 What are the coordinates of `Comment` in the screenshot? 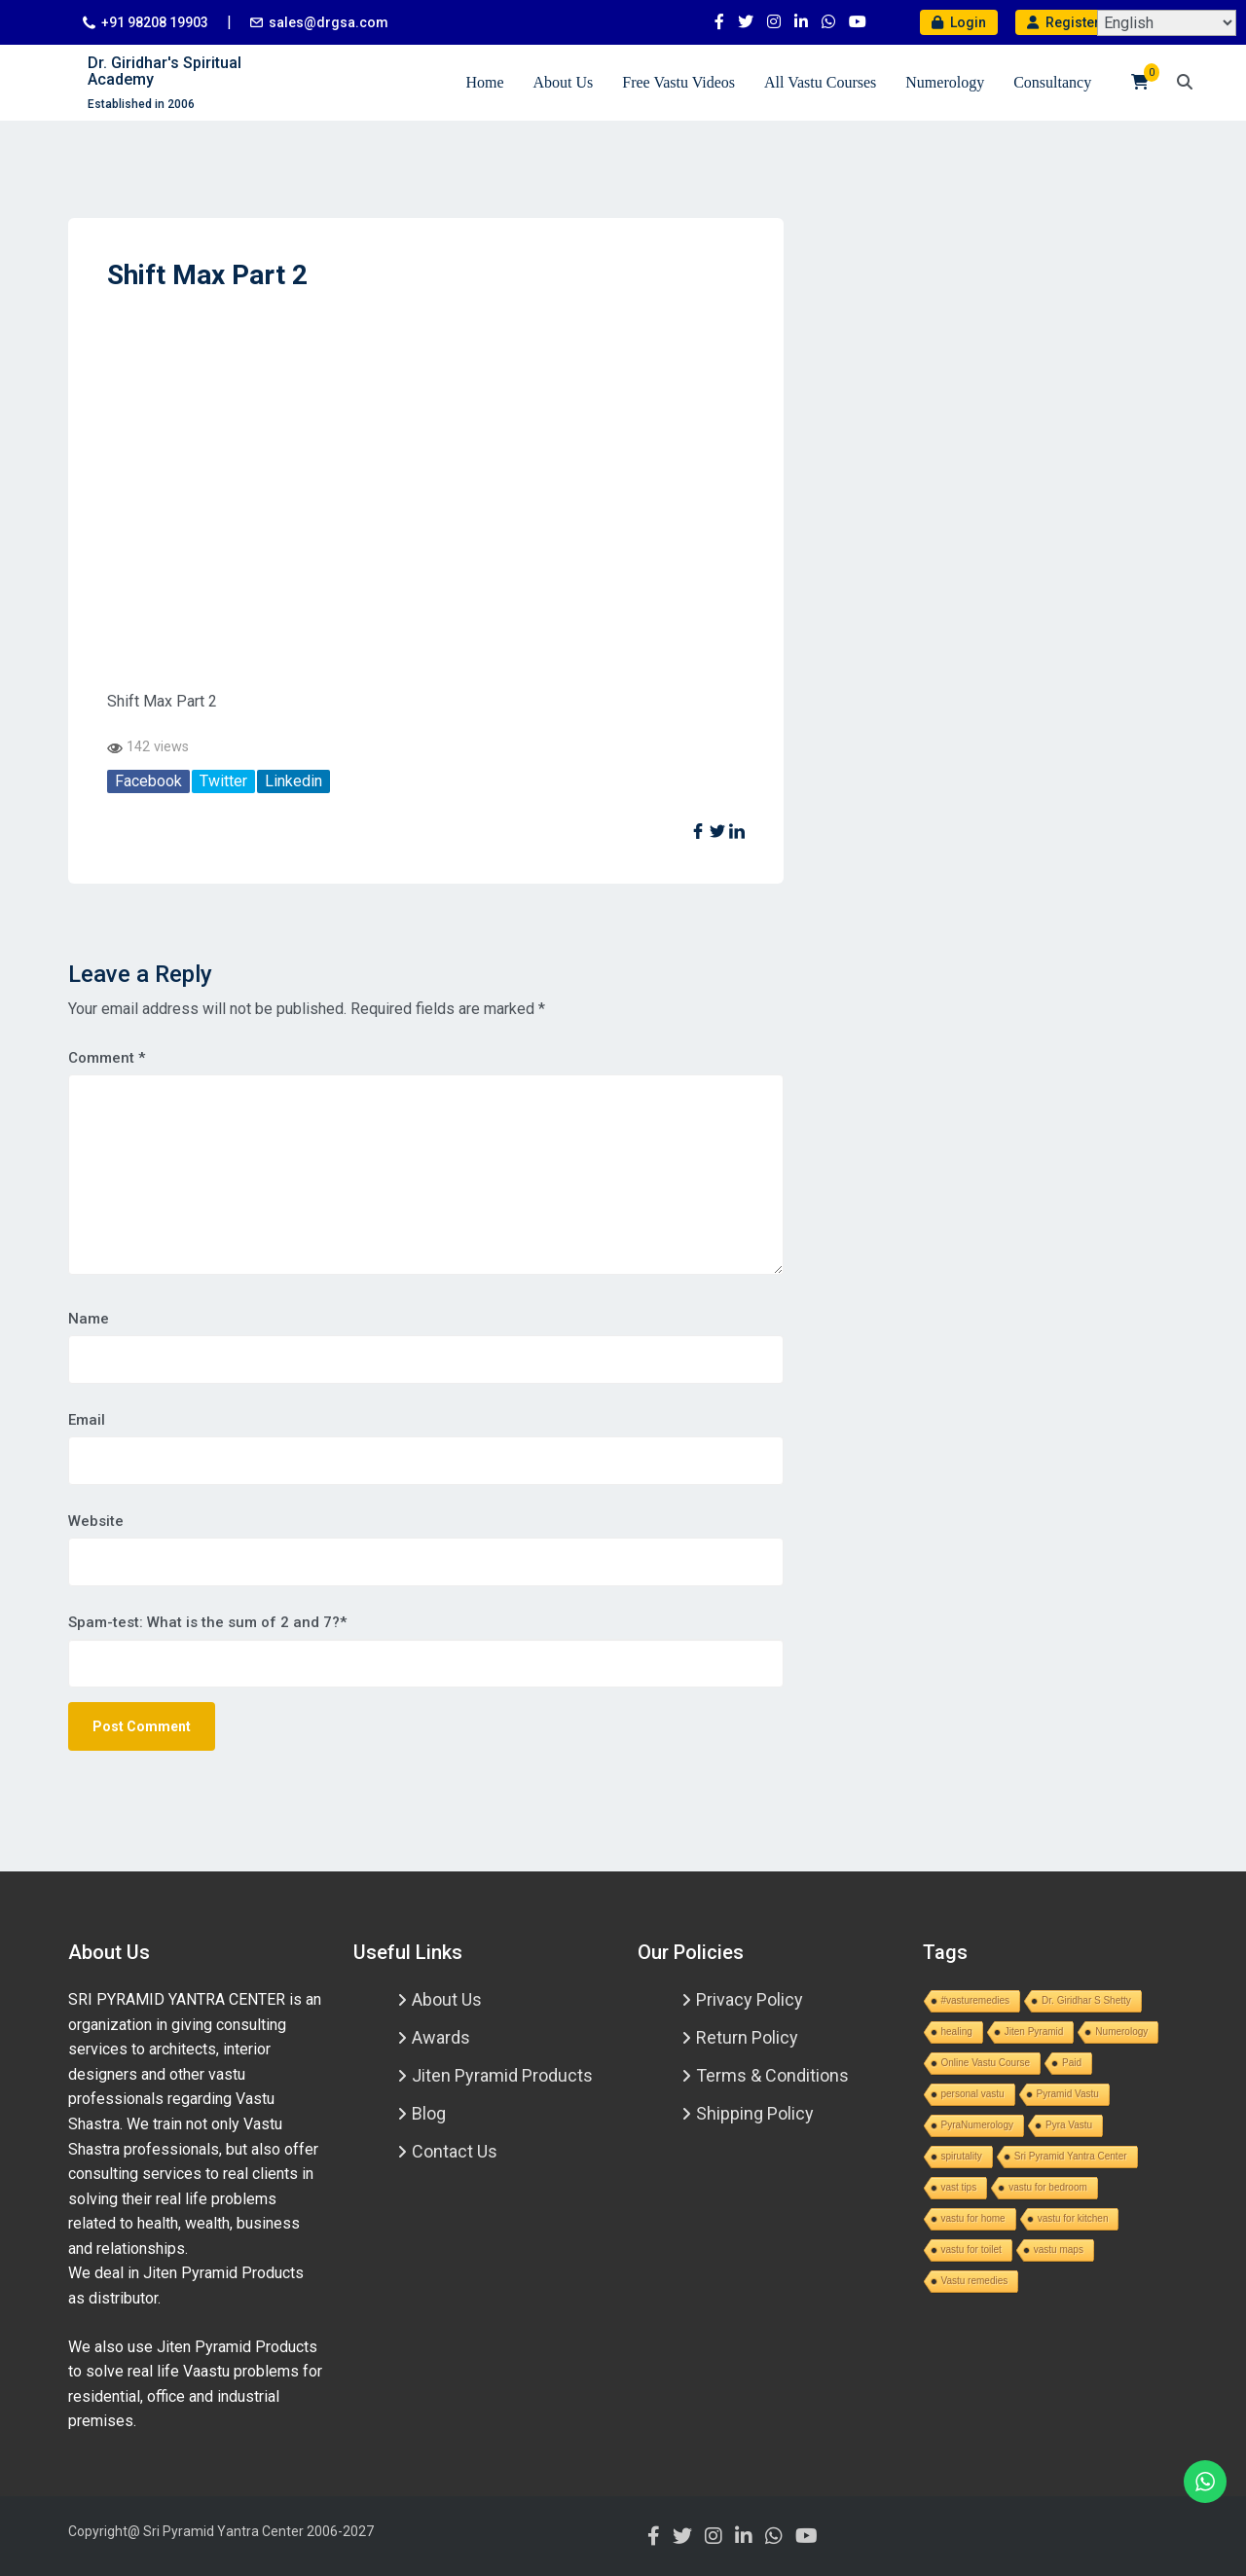 It's located at (106, 1058).